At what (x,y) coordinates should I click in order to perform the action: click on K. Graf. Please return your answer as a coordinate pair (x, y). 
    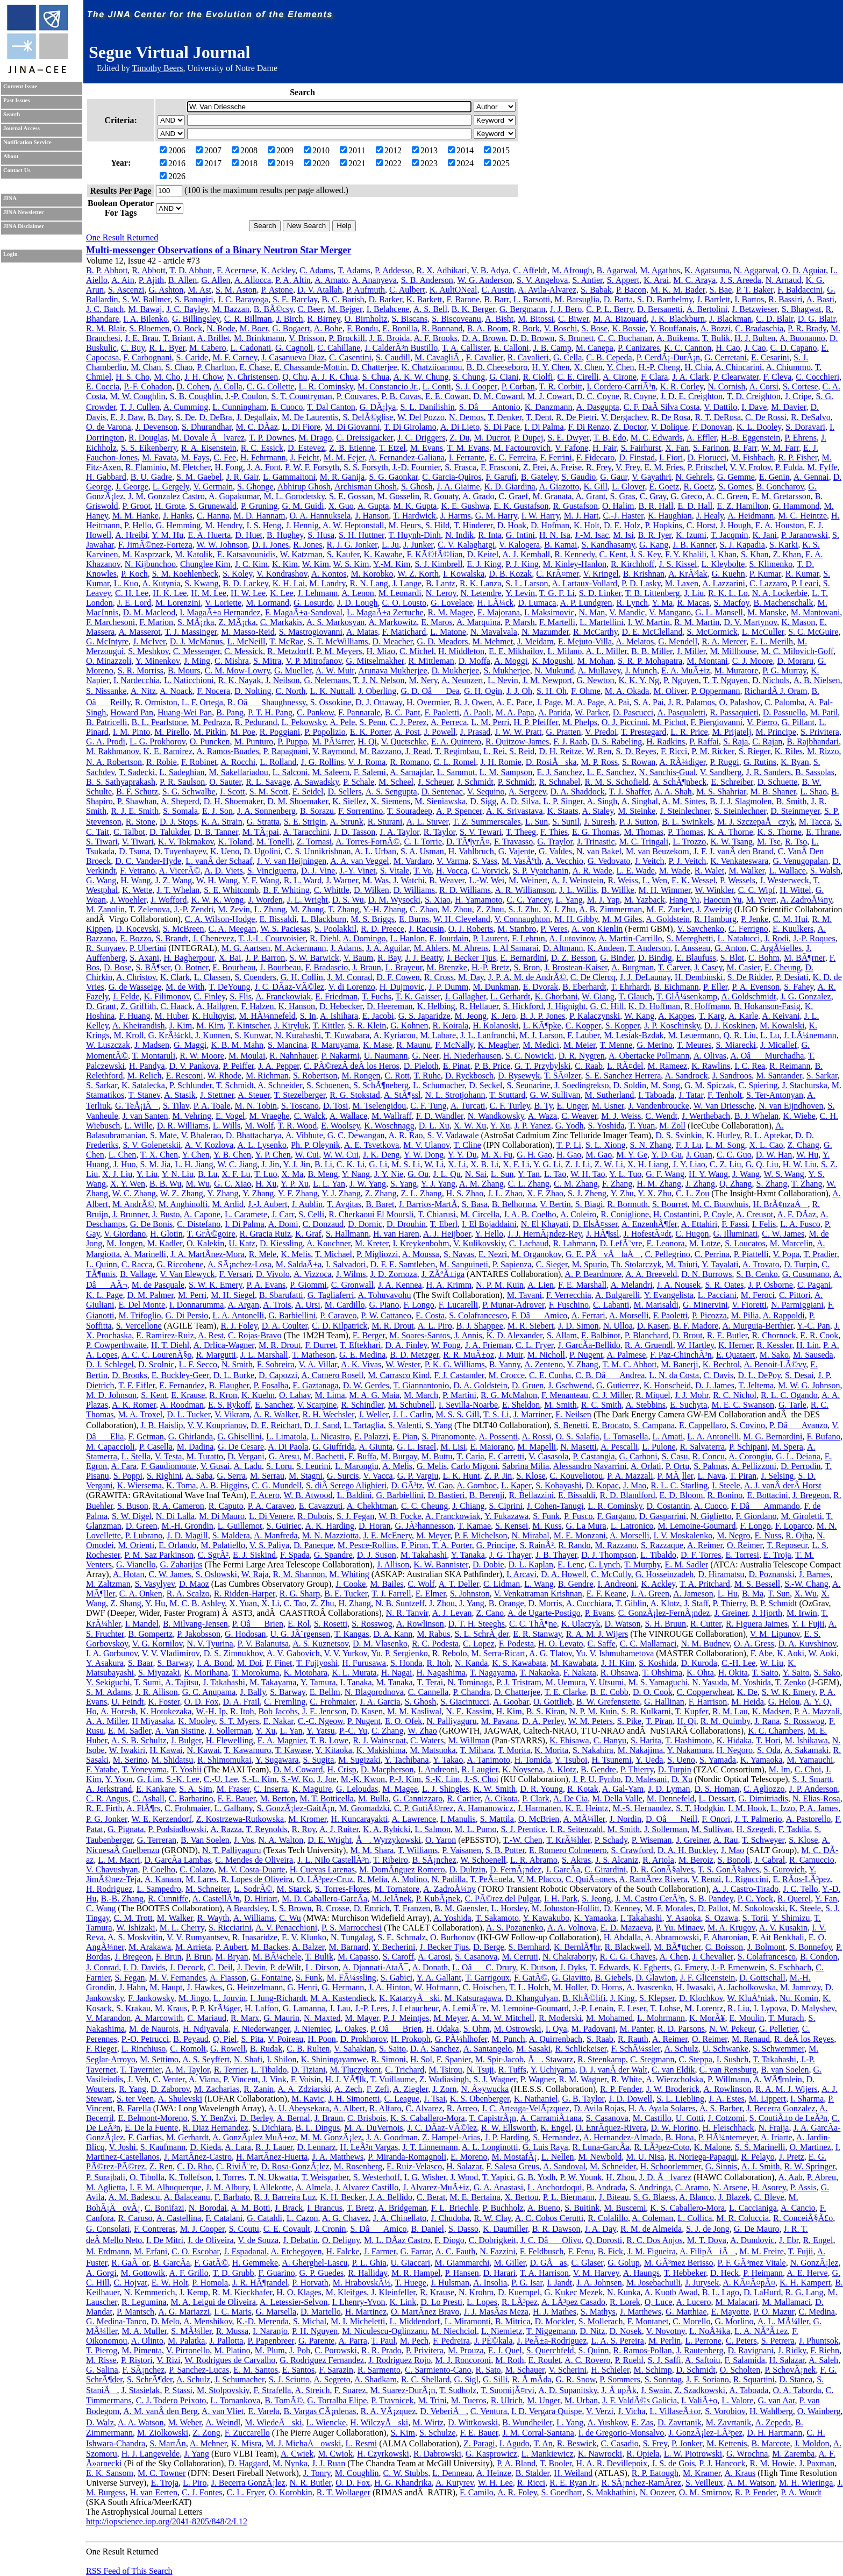
    Looking at the image, I should click on (308, 1233).